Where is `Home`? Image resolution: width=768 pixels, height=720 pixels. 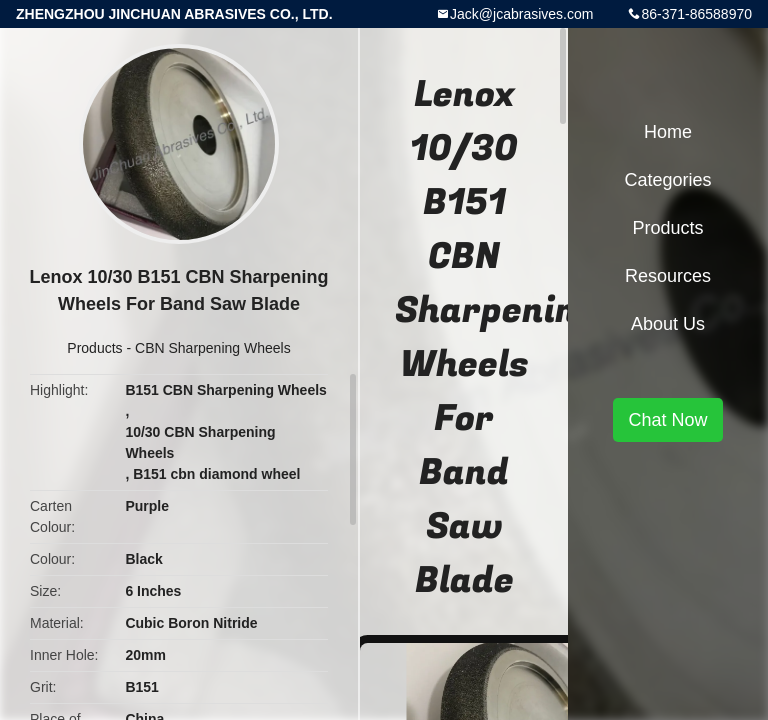 Home is located at coordinates (668, 132).